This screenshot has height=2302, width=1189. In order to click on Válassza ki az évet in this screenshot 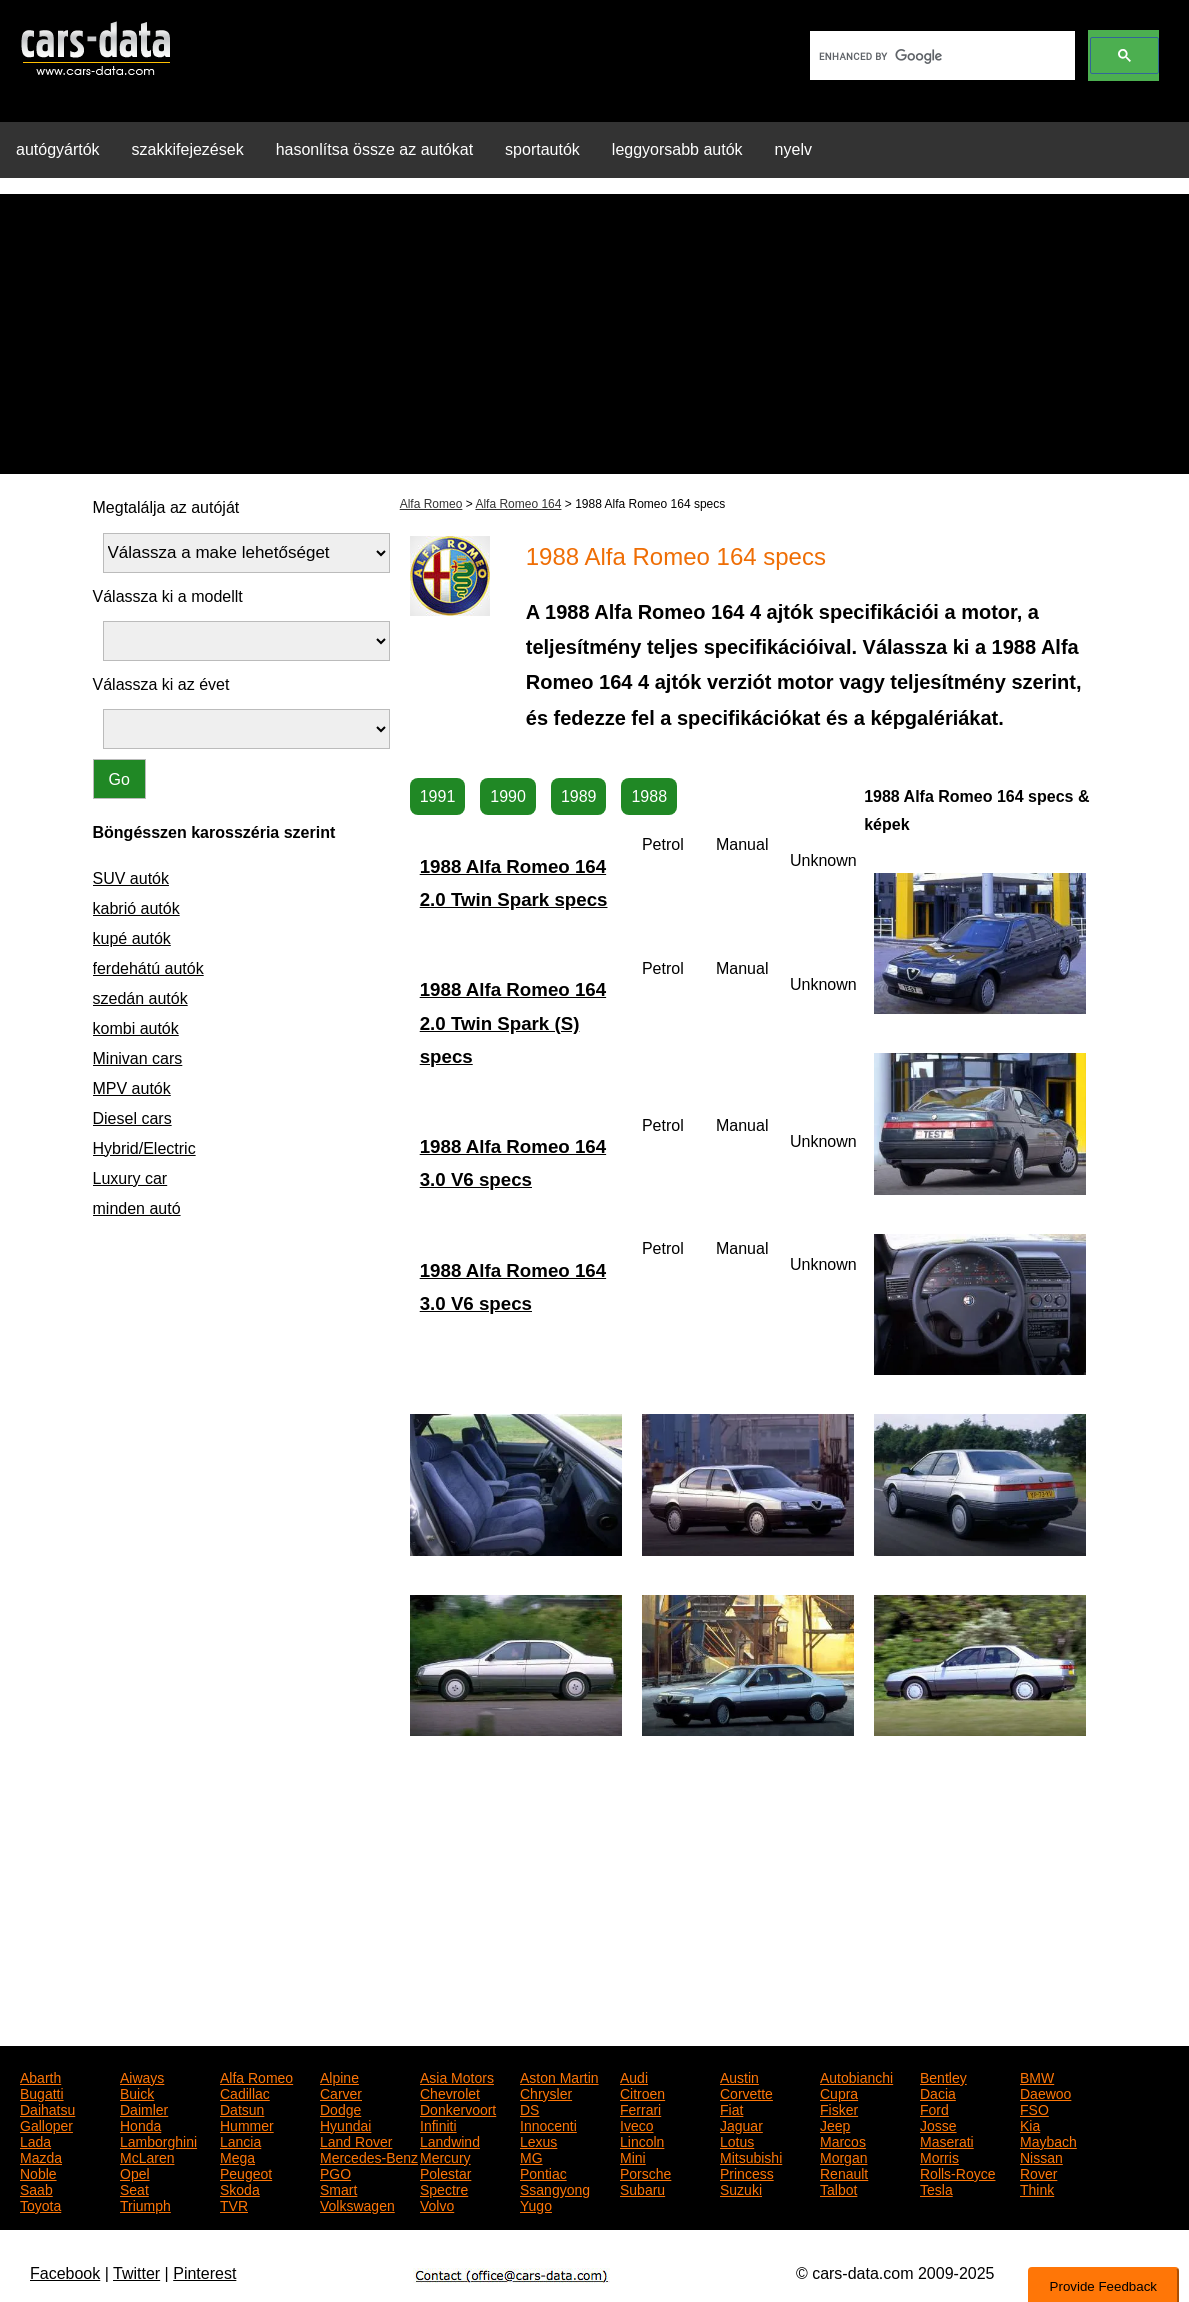, I will do `click(161, 684)`.